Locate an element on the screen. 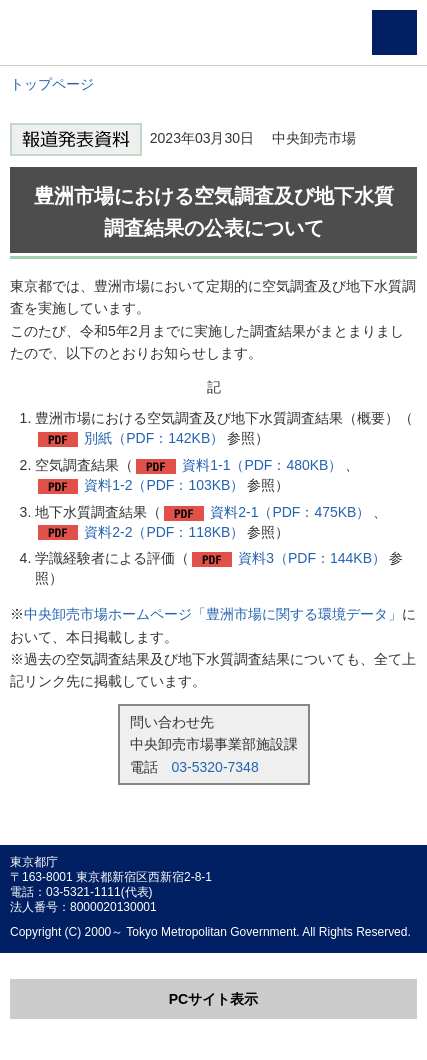  資料1-1（PDF：480KB） is located at coordinates (262, 465).